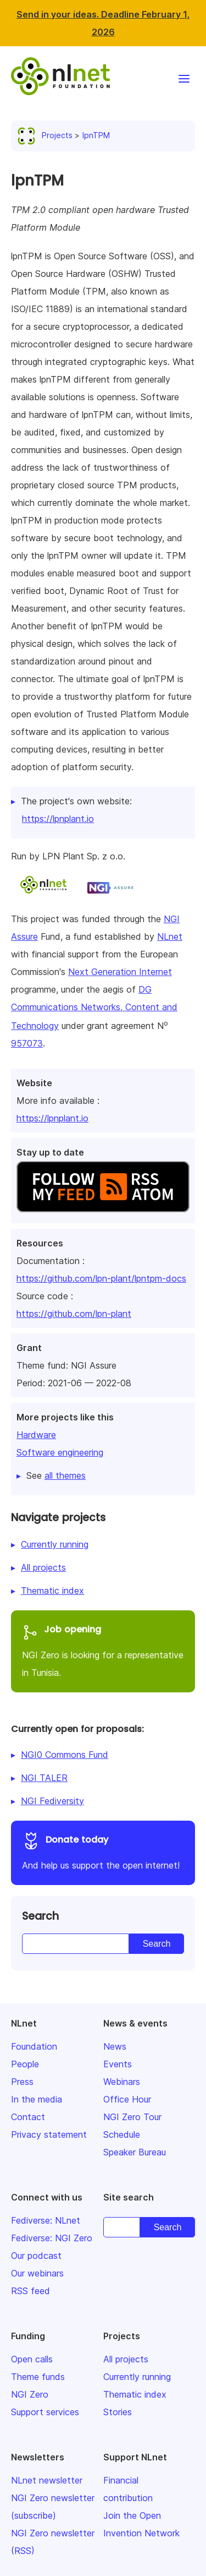 This screenshot has width=206, height=2576. Describe the element at coordinates (36, 1434) in the screenshot. I see `Hardware` at that location.